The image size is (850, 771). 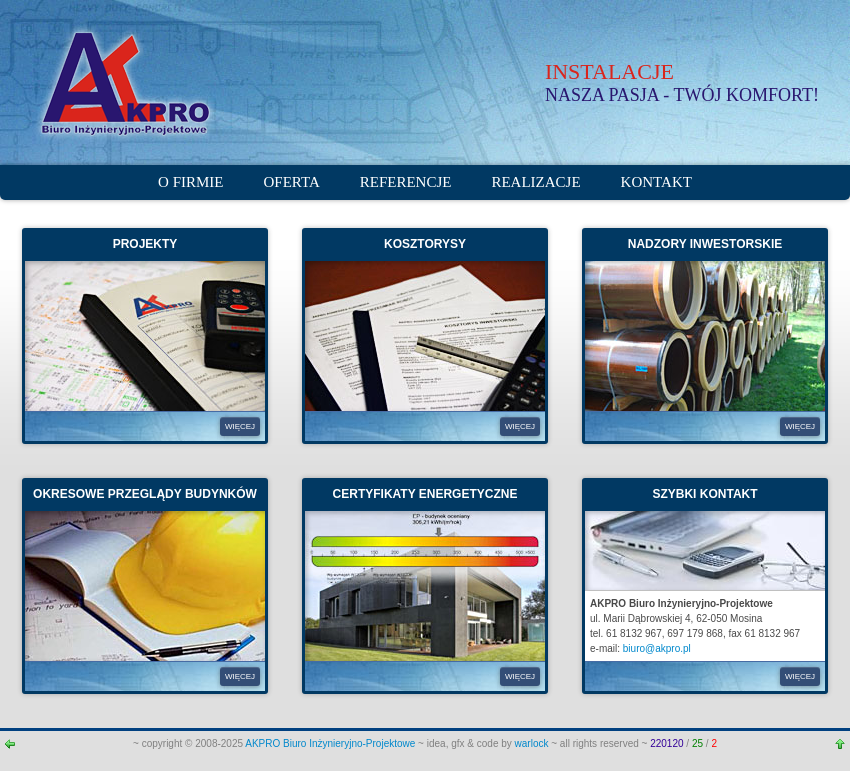 What do you see at coordinates (704, 494) in the screenshot?
I see `SZYBKI KONTAKT` at bounding box center [704, 494].